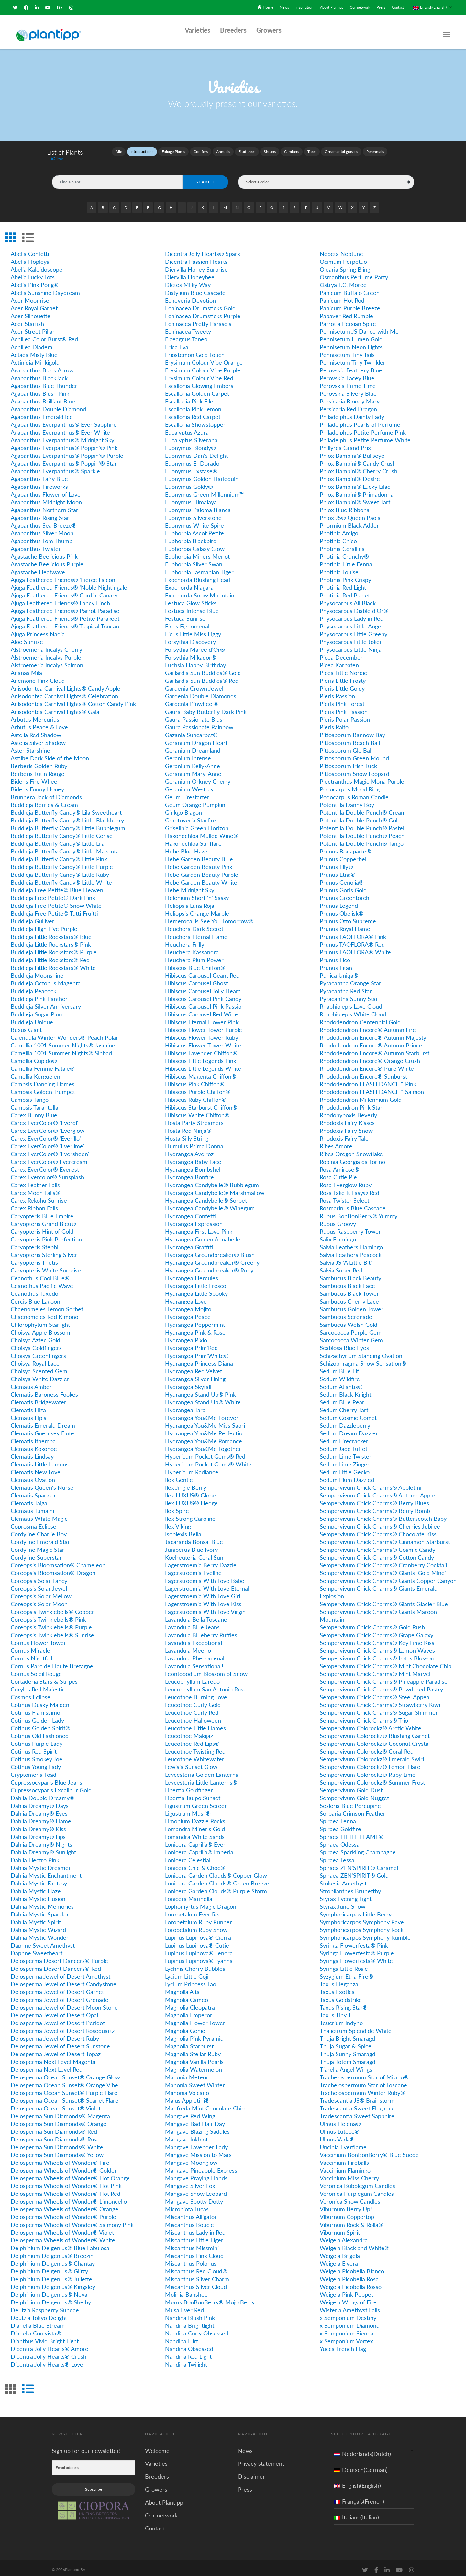 Image resolution: width=466 pixels, height=2576 pixels. Describe the element at coordinates (346, 2205) in the screenshot. I see `Viburnum Berry Up!` at that location.